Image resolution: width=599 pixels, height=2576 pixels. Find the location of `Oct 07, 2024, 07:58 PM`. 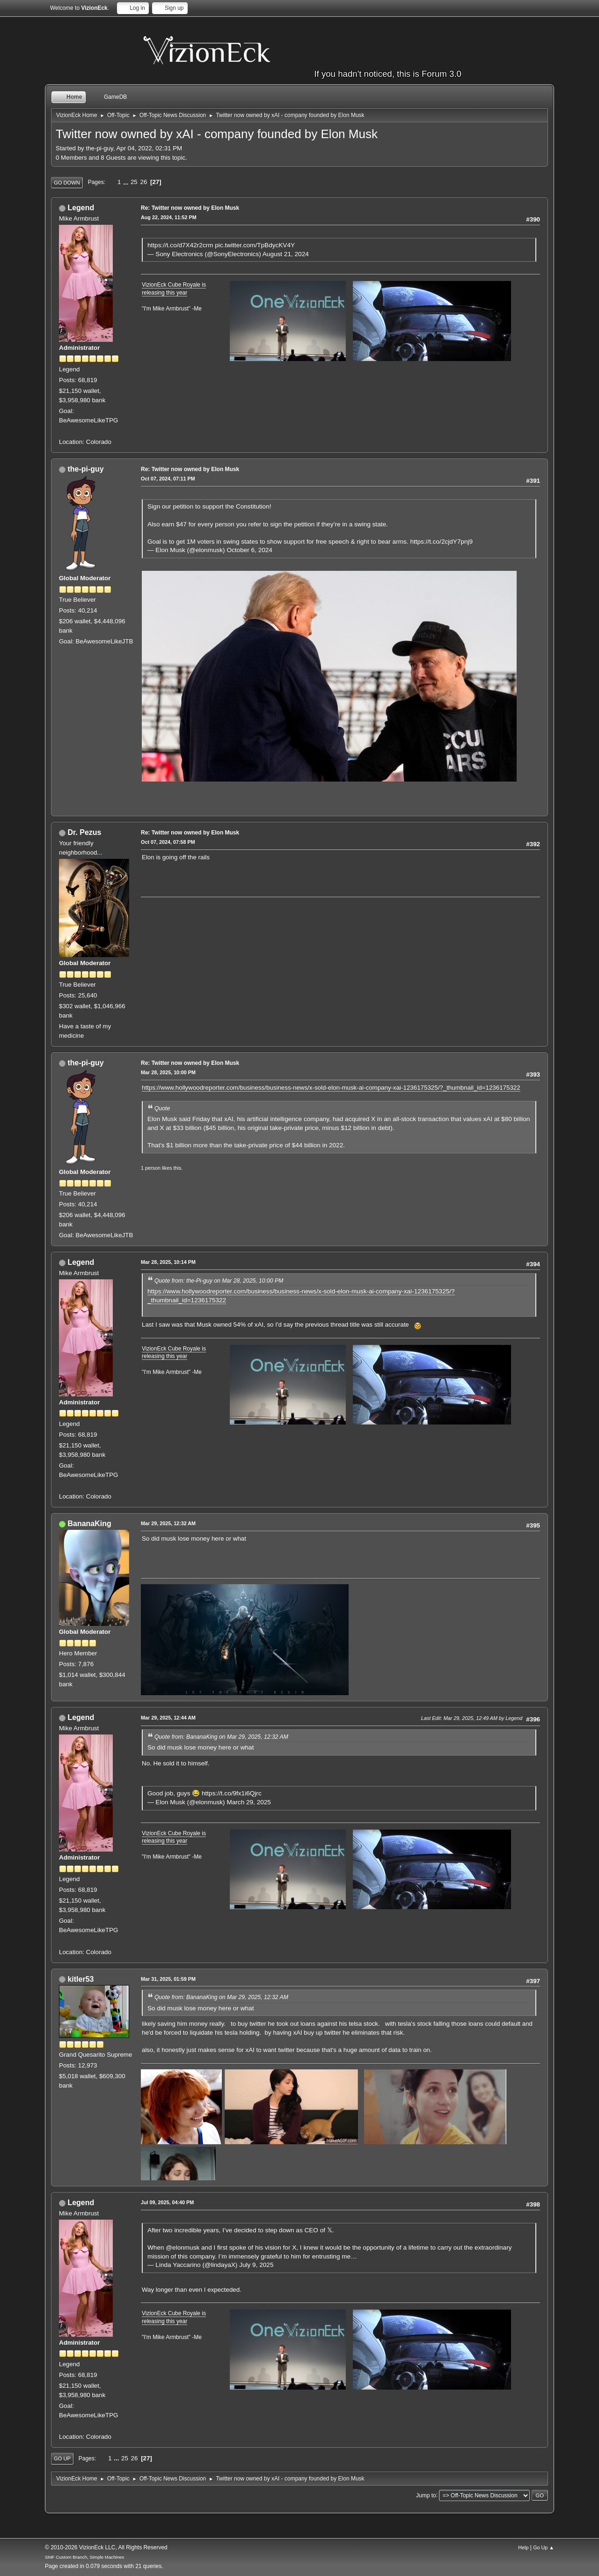

Oct 07, 2024, 07:58 PM is located at coordinates (168, 842).